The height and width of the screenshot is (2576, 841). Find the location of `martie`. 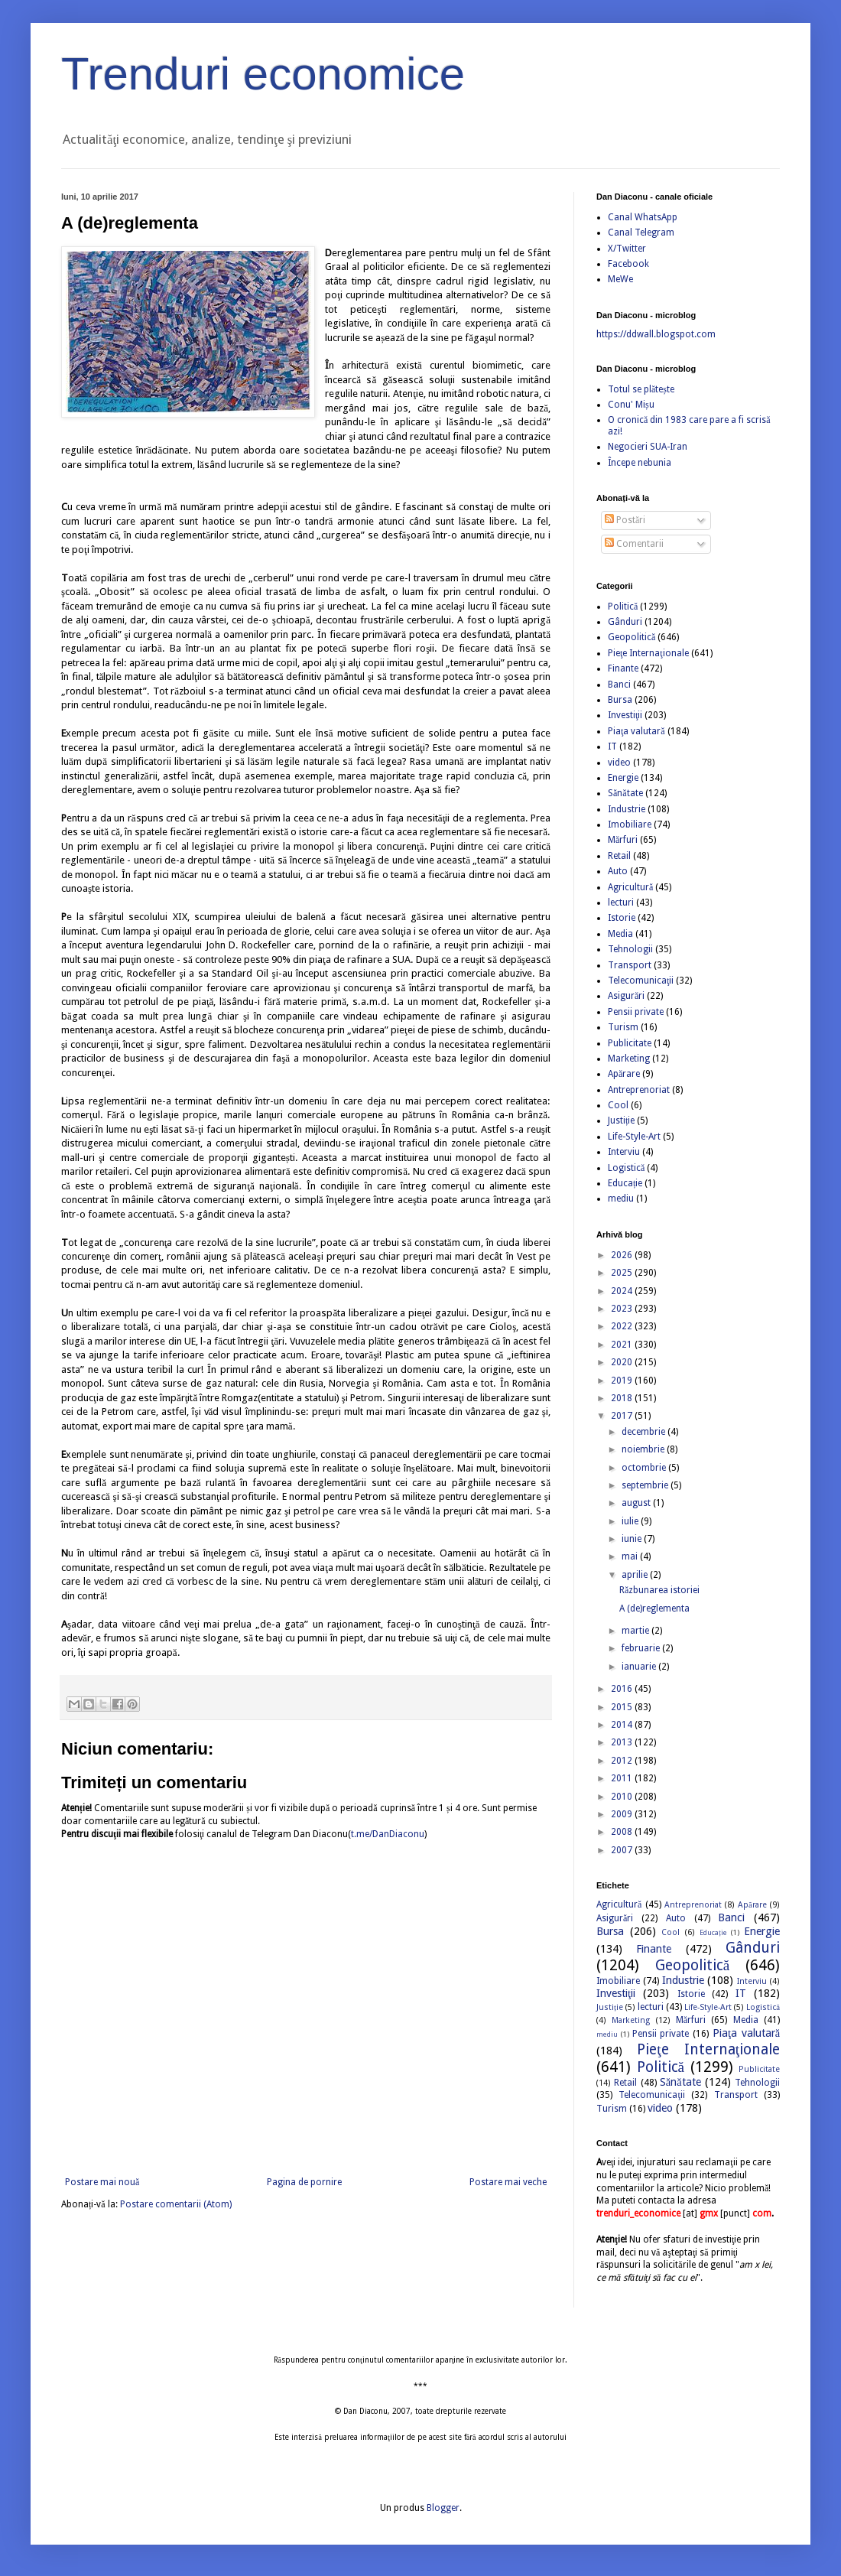

martie is located at coordinates (636, 1630).